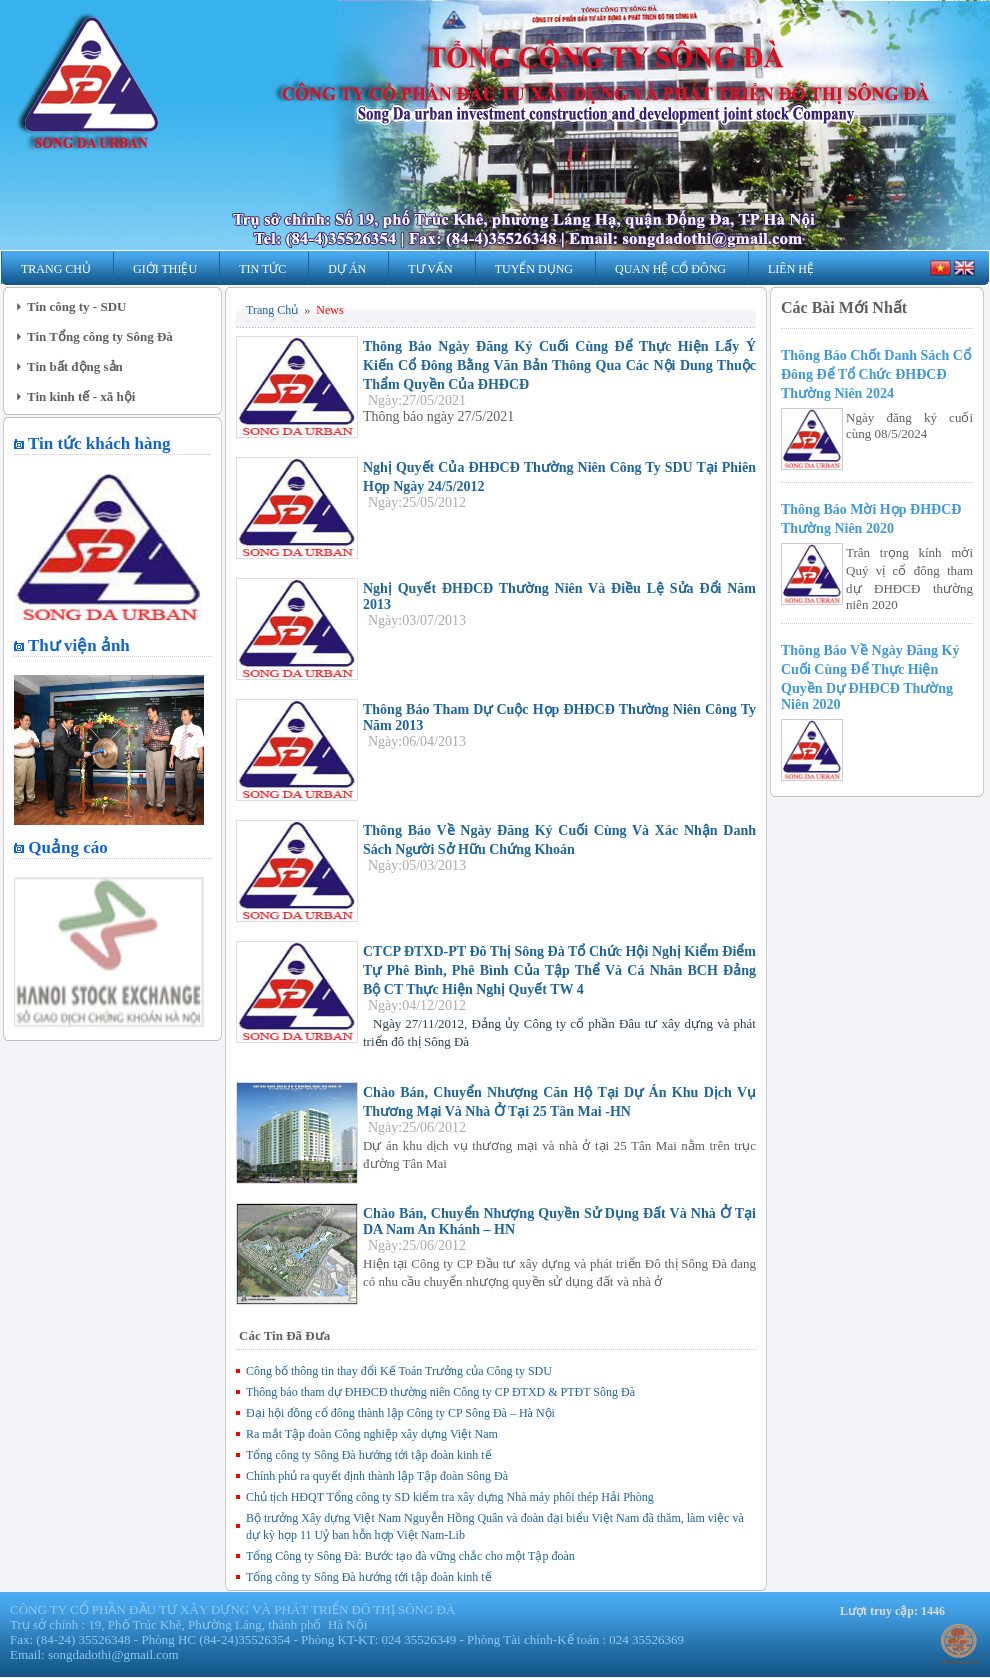 The image size is (990, 1678). I want to click on Tin công ty - SDU, so click(76, 306).